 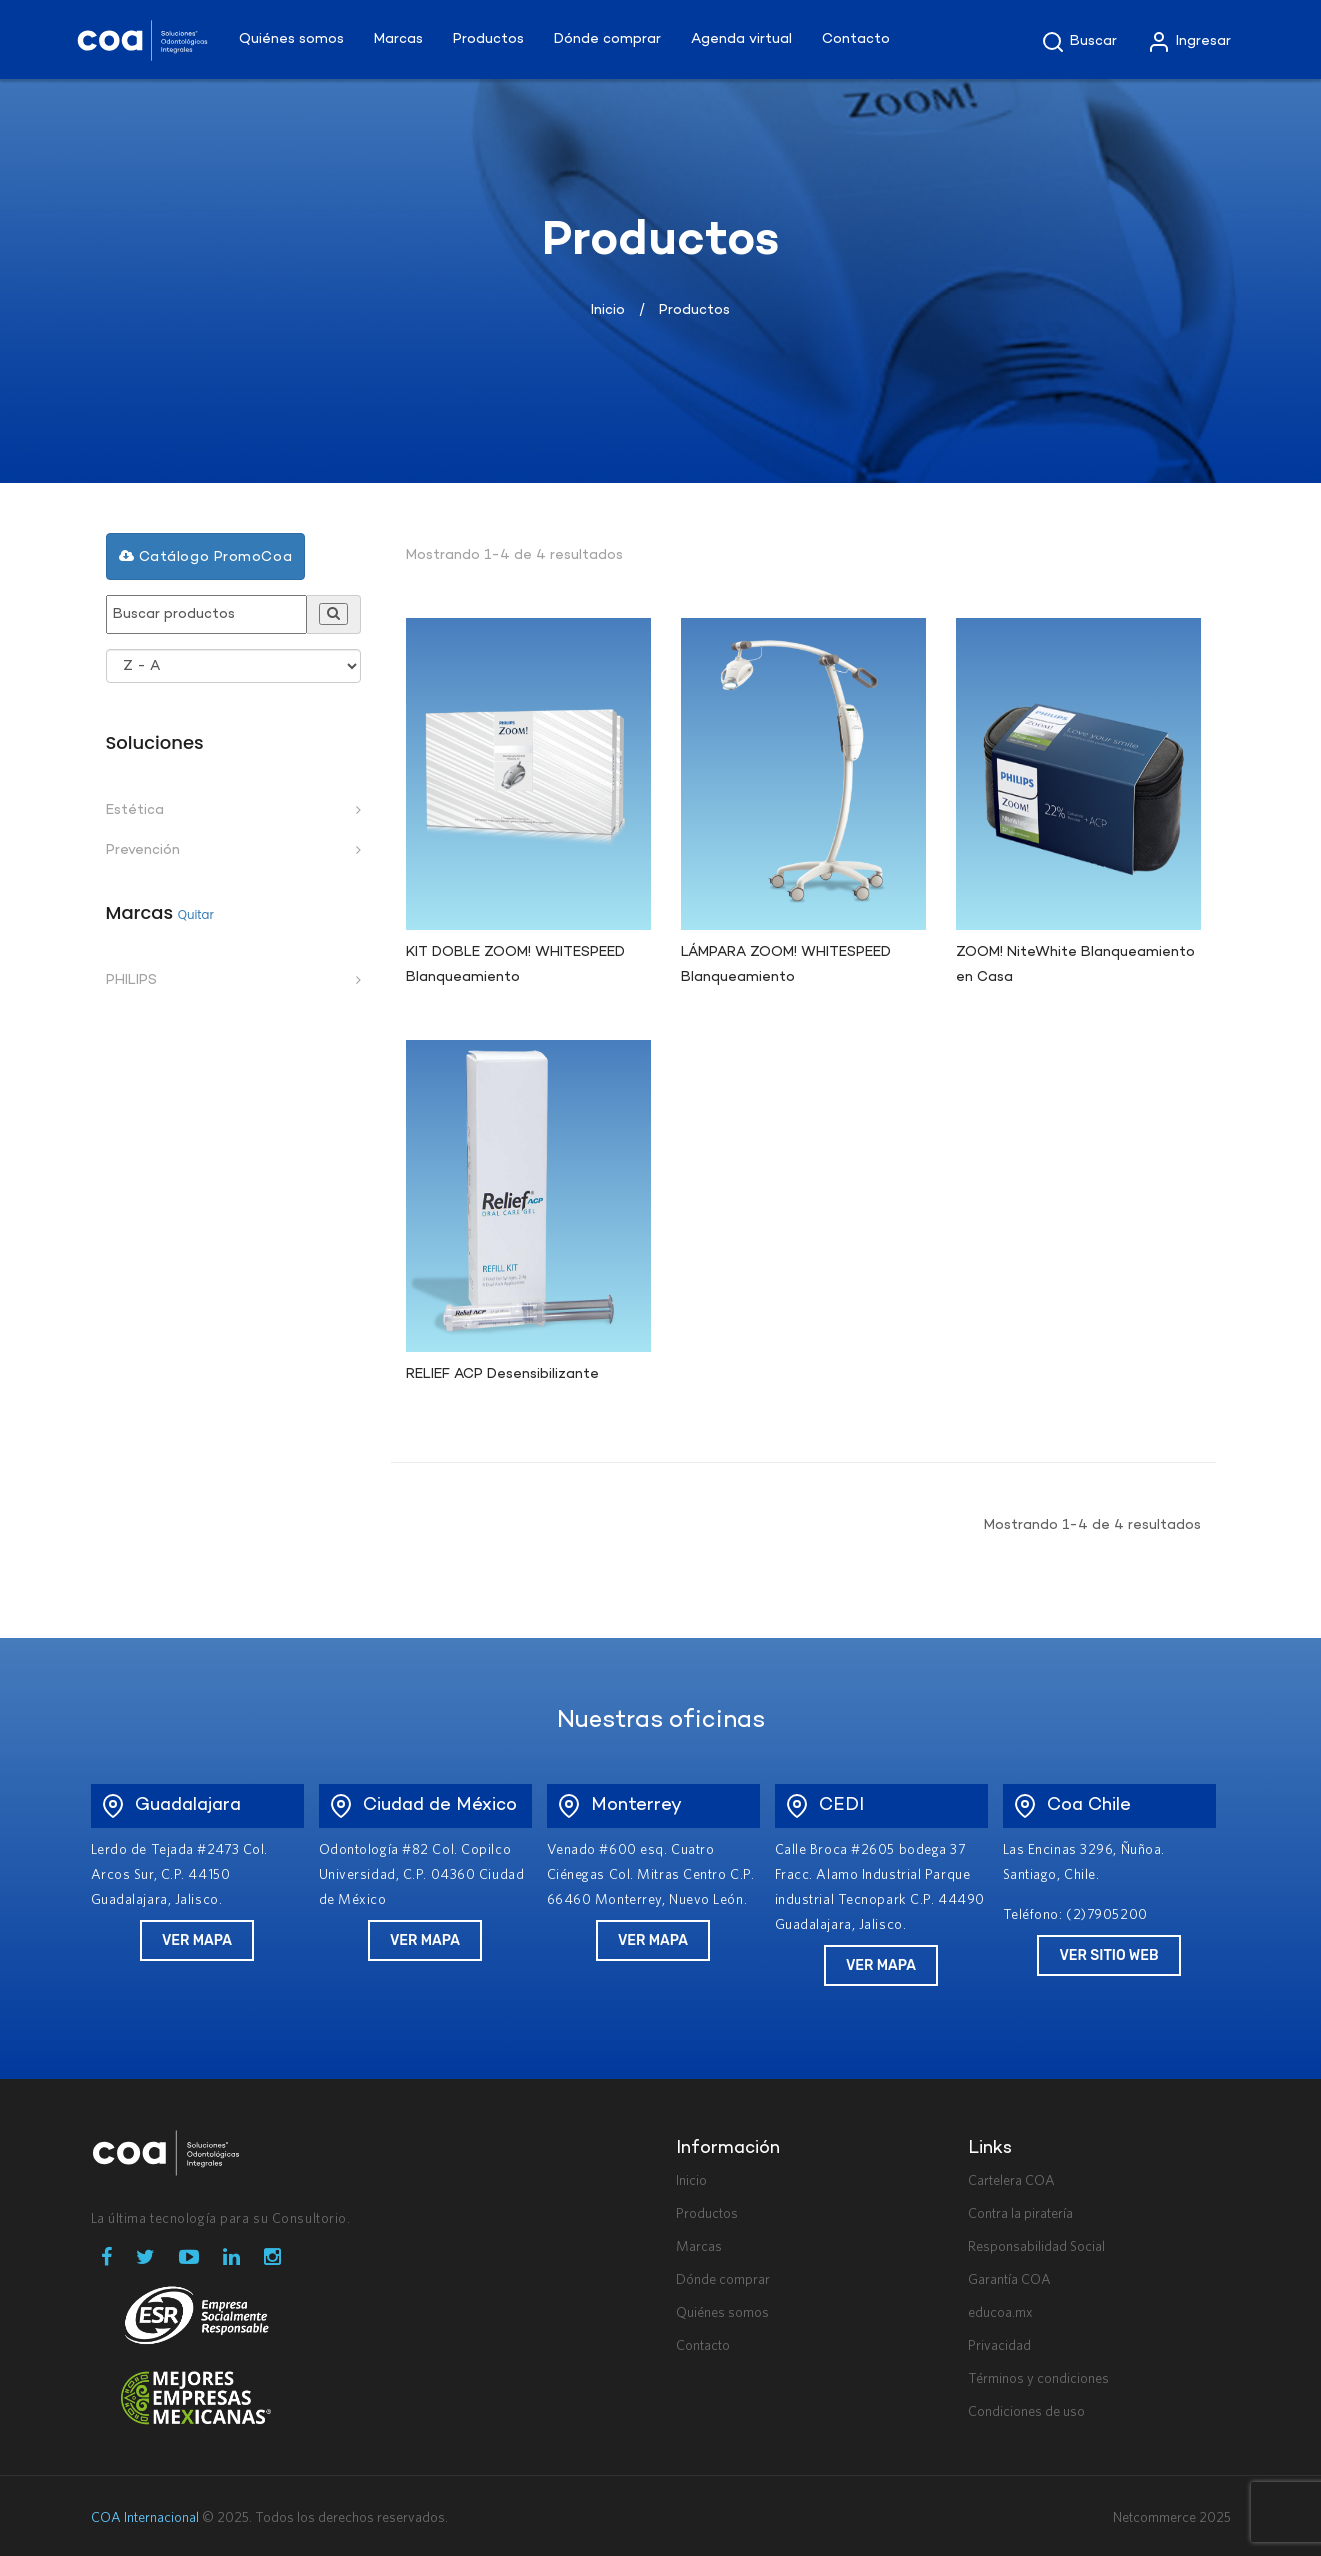 What do you see at coordinates (1074, 965) in the screenshot?
I see `ZOOM! NiteWhite Blanqueamiento en Casa` at bounding box center [1074, 965].